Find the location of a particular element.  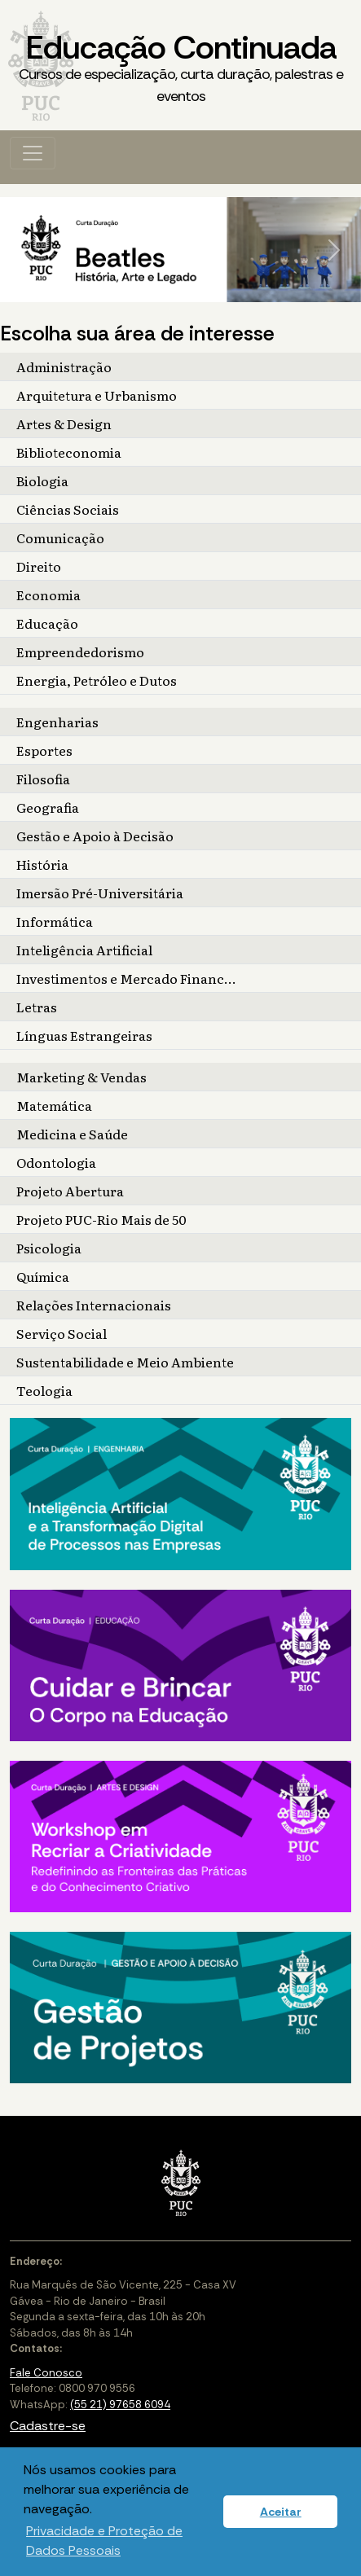

[Toggle navigation] is located at coordinates (32, 153).